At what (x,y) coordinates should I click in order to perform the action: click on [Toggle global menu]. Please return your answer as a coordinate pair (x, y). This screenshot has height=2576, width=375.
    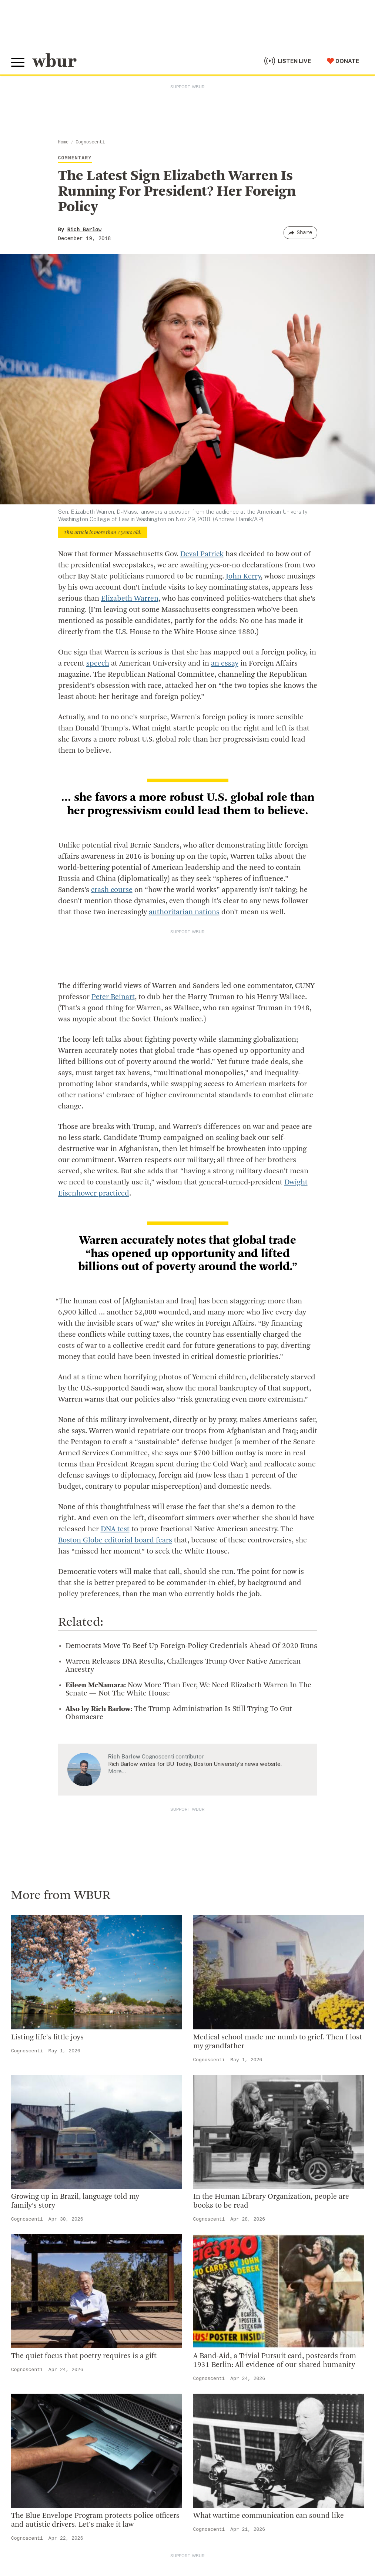
    Looking at the image, I should click on (17, 62).